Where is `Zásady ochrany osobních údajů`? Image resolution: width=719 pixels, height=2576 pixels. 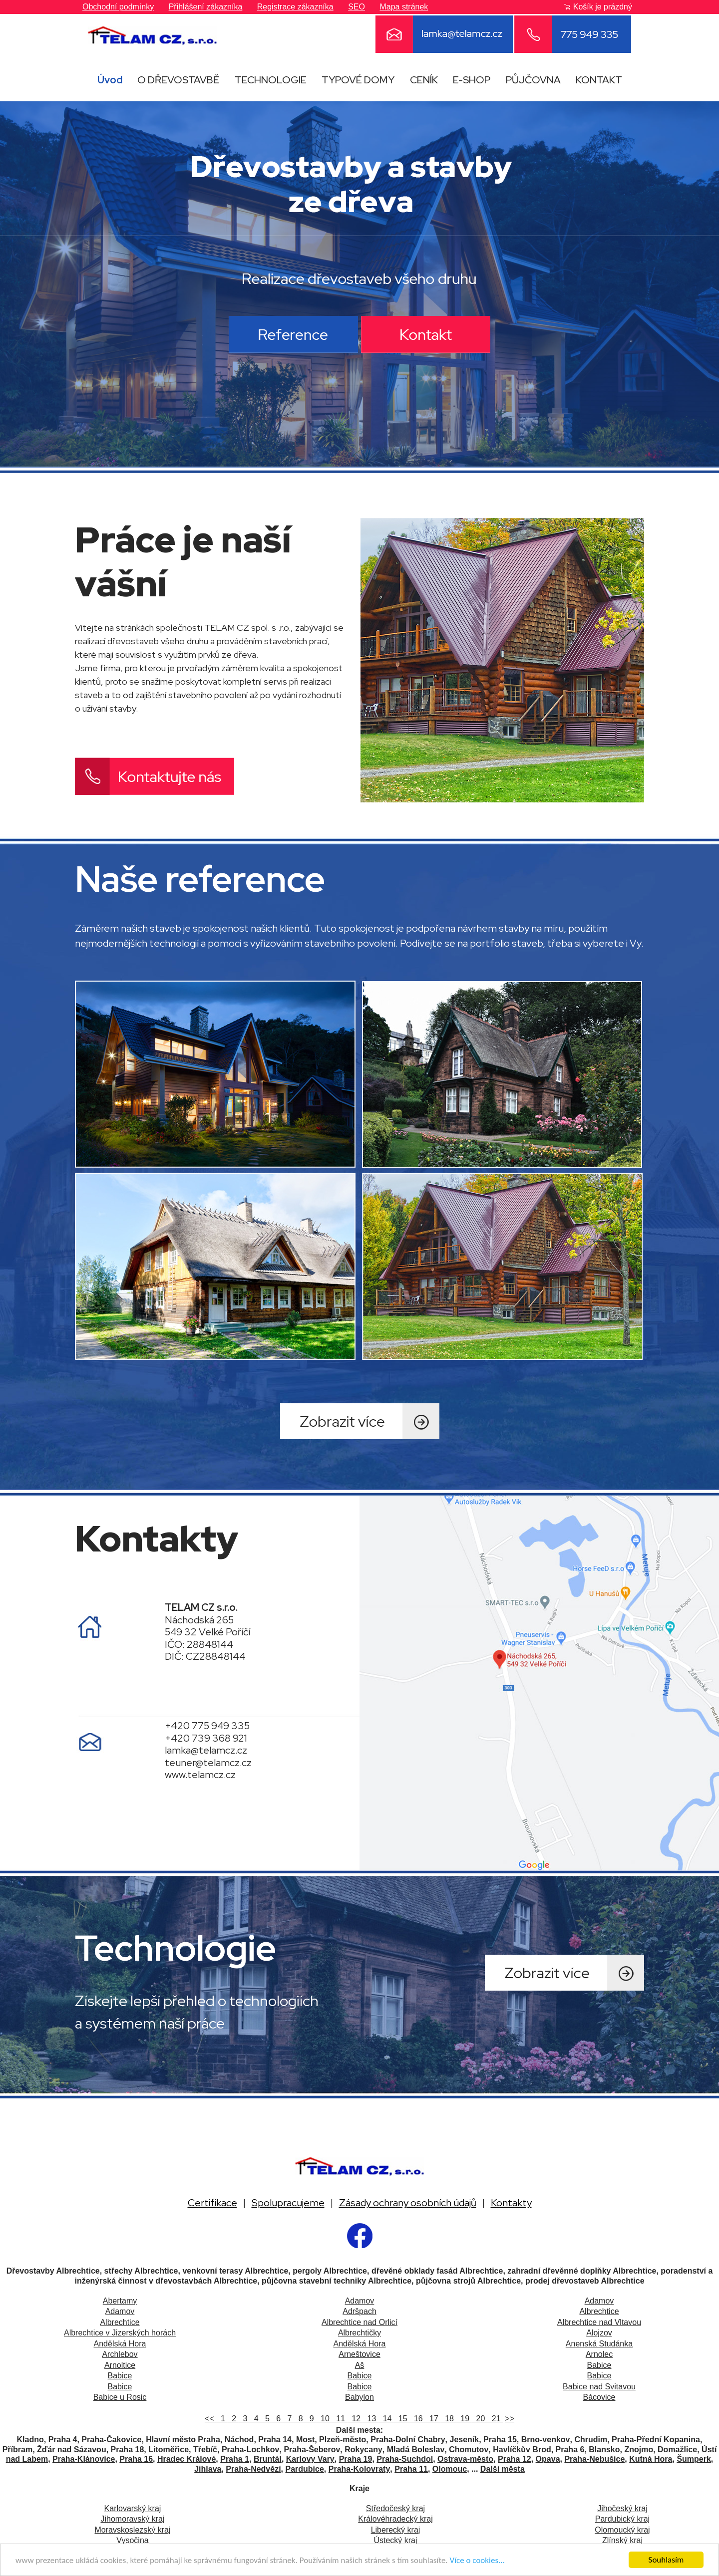
Zásady ochrany osobních údajů is located at coordinates (407, 2202).